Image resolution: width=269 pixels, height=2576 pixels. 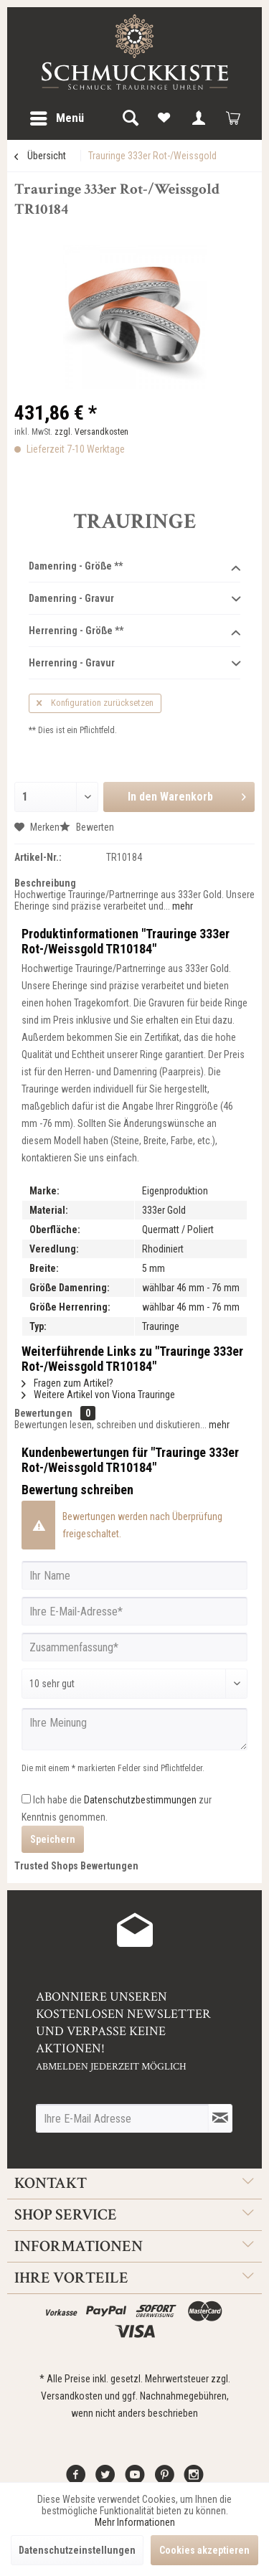 I want to click on Datenschutzbestimmungen, so click(x=140, y=1800).